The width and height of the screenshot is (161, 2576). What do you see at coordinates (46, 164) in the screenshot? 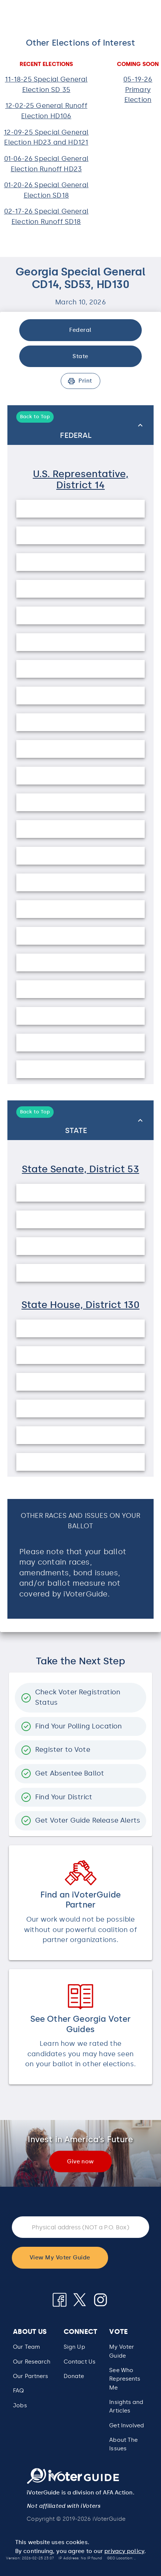
I see `01-06-26 Special General Election Runoff HD23 [button]` at bounding box center [46, 164].